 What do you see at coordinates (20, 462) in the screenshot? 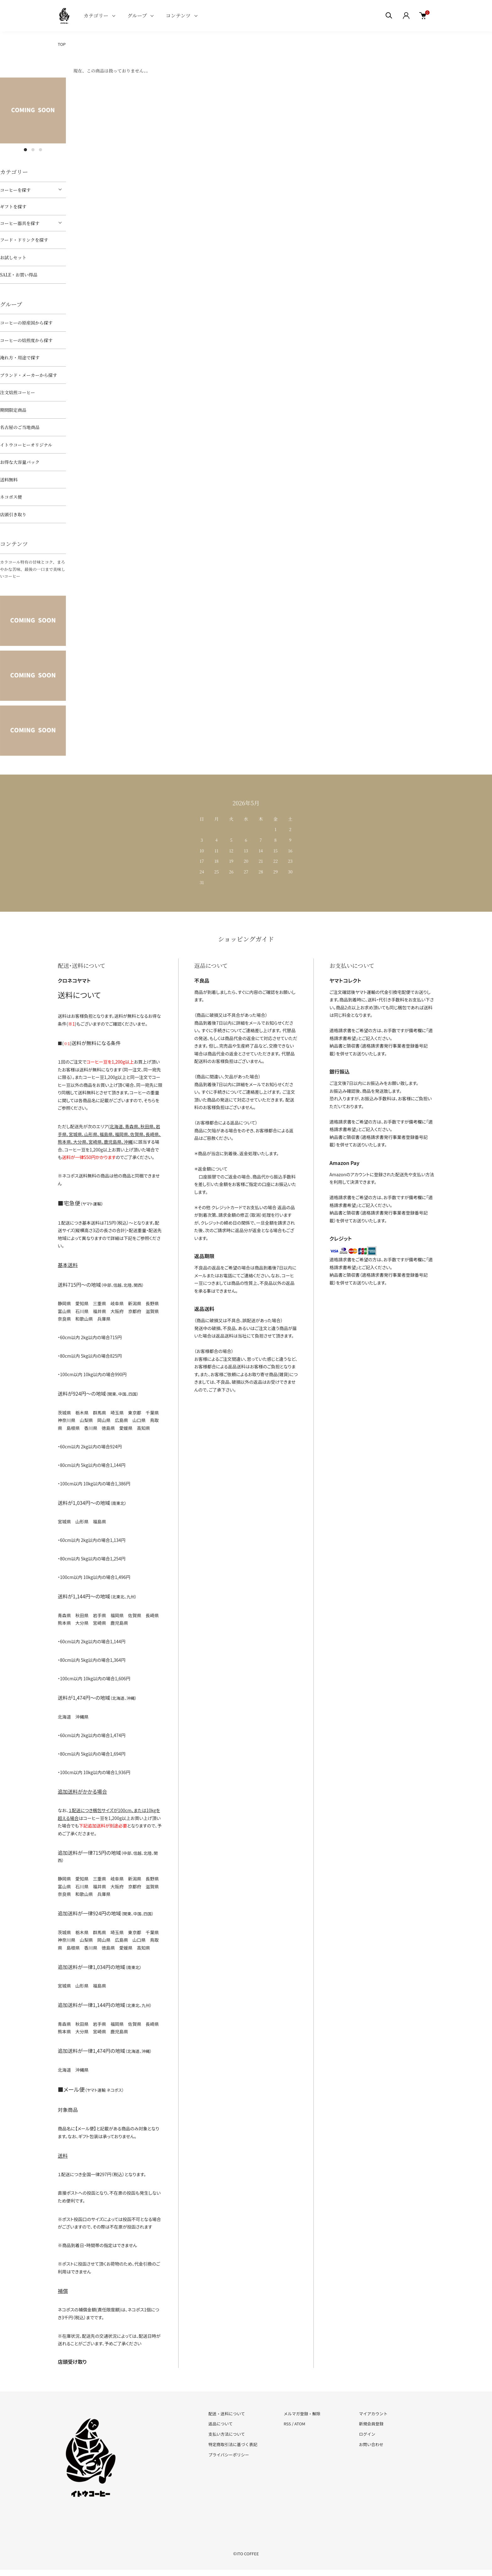
I see `お得な大容量パック` at bounding box center [20, 462].